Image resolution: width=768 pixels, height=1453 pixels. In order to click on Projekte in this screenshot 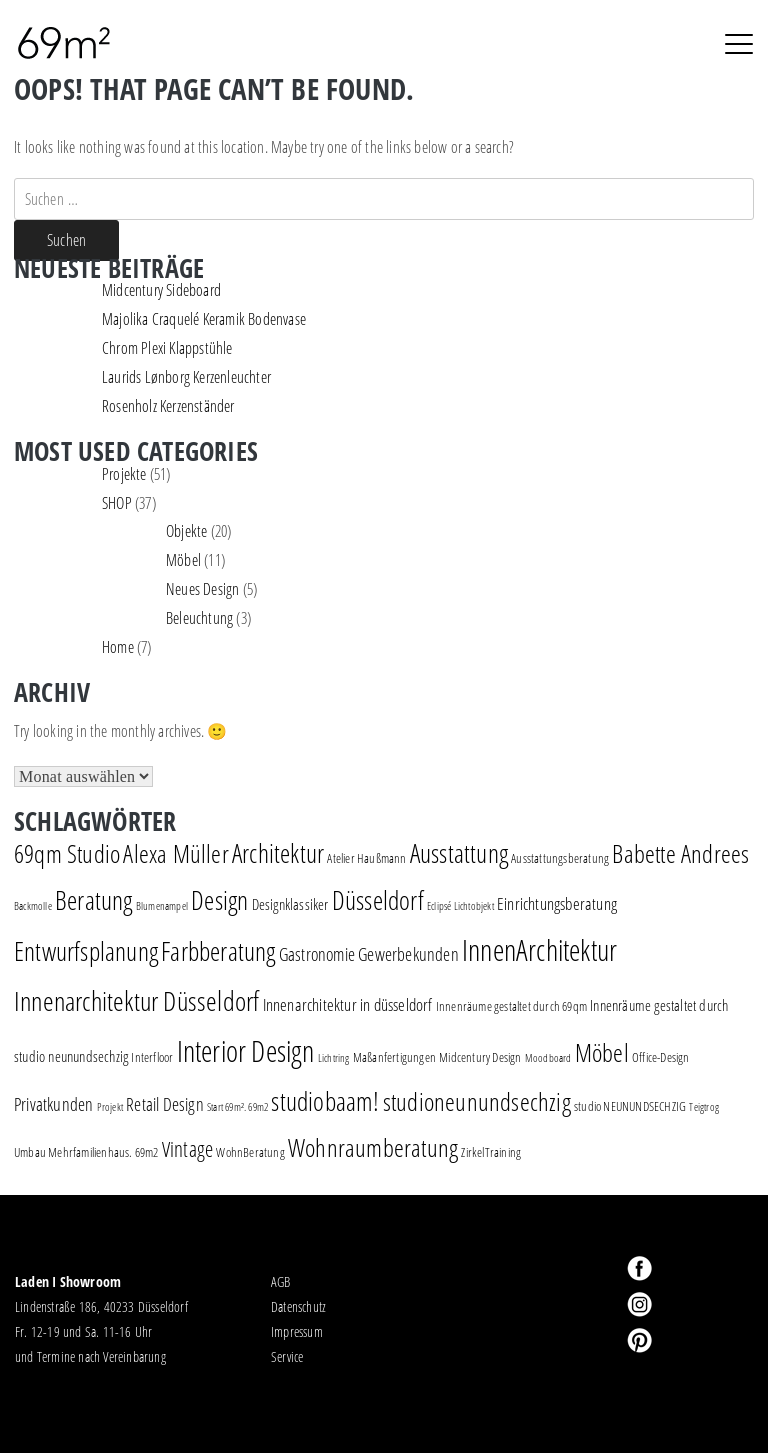, I will do `click(124, 474)`.